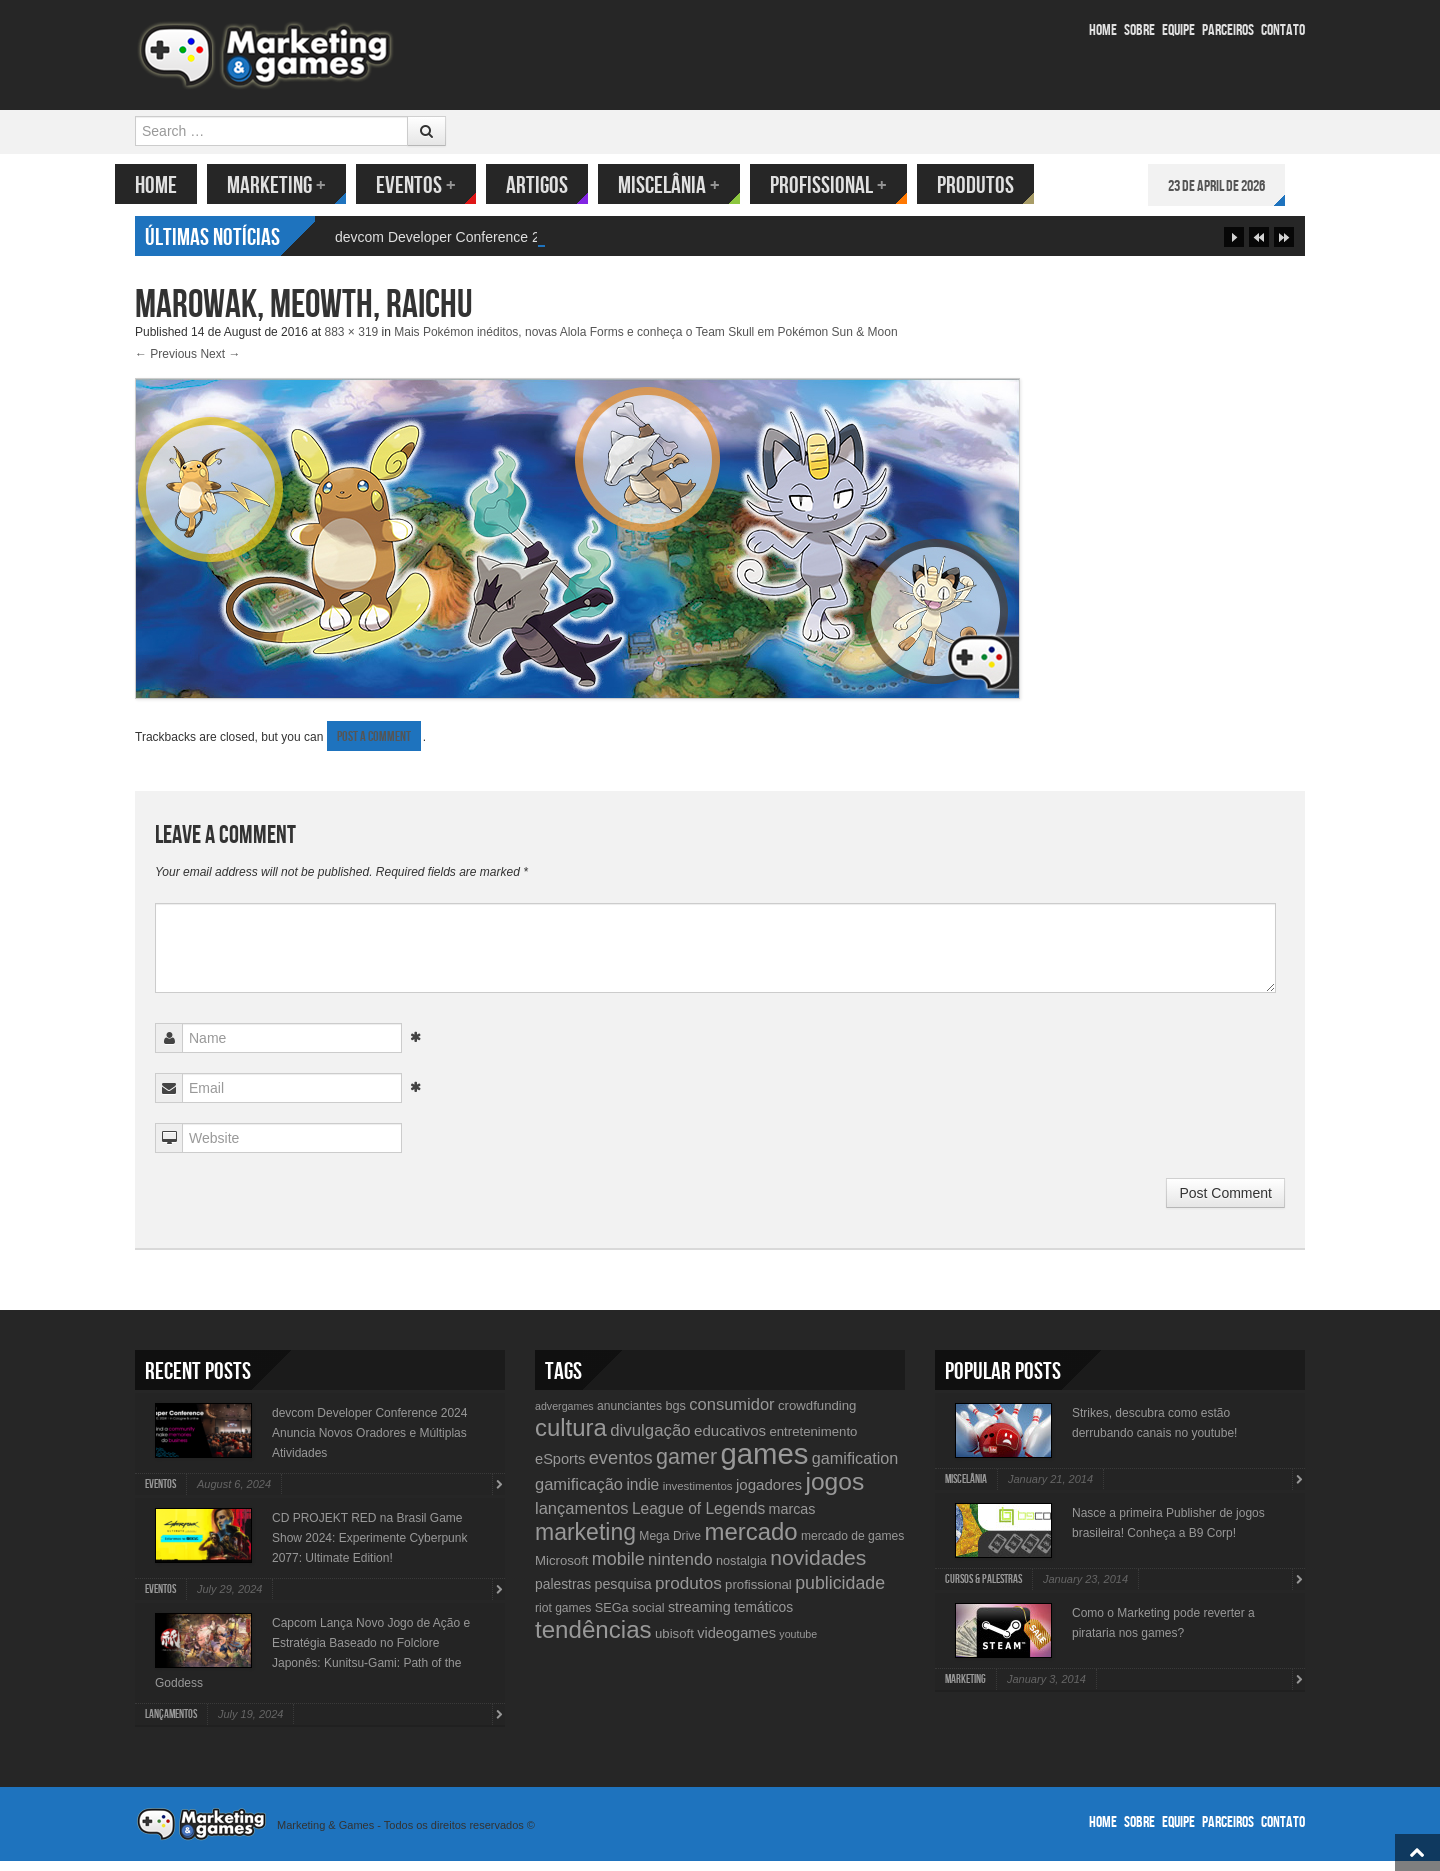 This screenshot has width=1440, height=1871. What do you see at coordinates (642, 1494) in the screenshot?
I see `indie [indie (17 items)]` at bounding box center [642, 1494].